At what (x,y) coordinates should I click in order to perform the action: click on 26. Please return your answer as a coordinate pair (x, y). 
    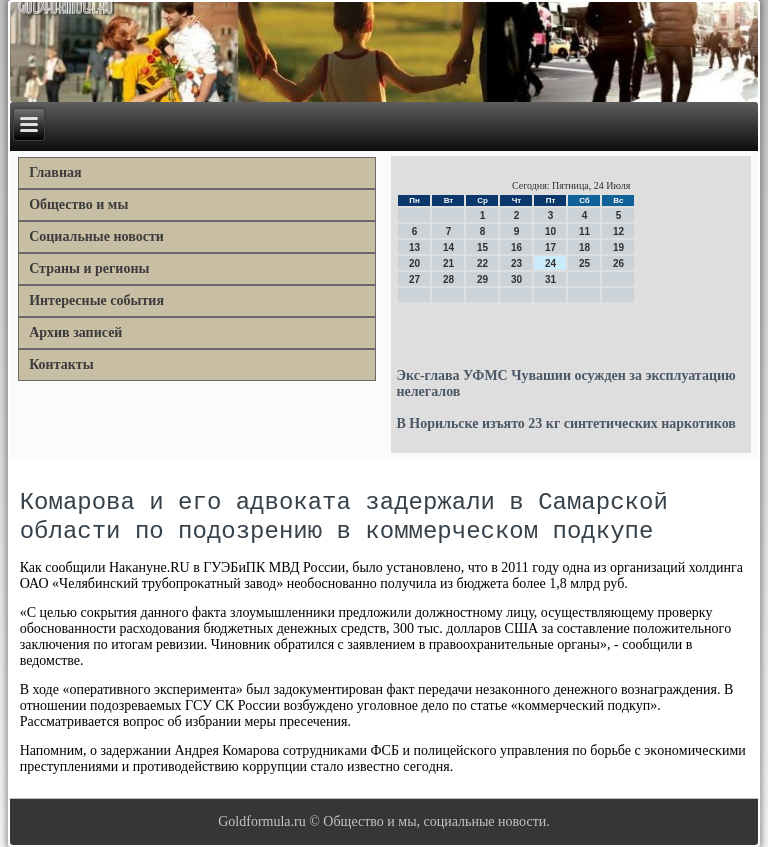
    Looking at the image, I should click on (618, 263).